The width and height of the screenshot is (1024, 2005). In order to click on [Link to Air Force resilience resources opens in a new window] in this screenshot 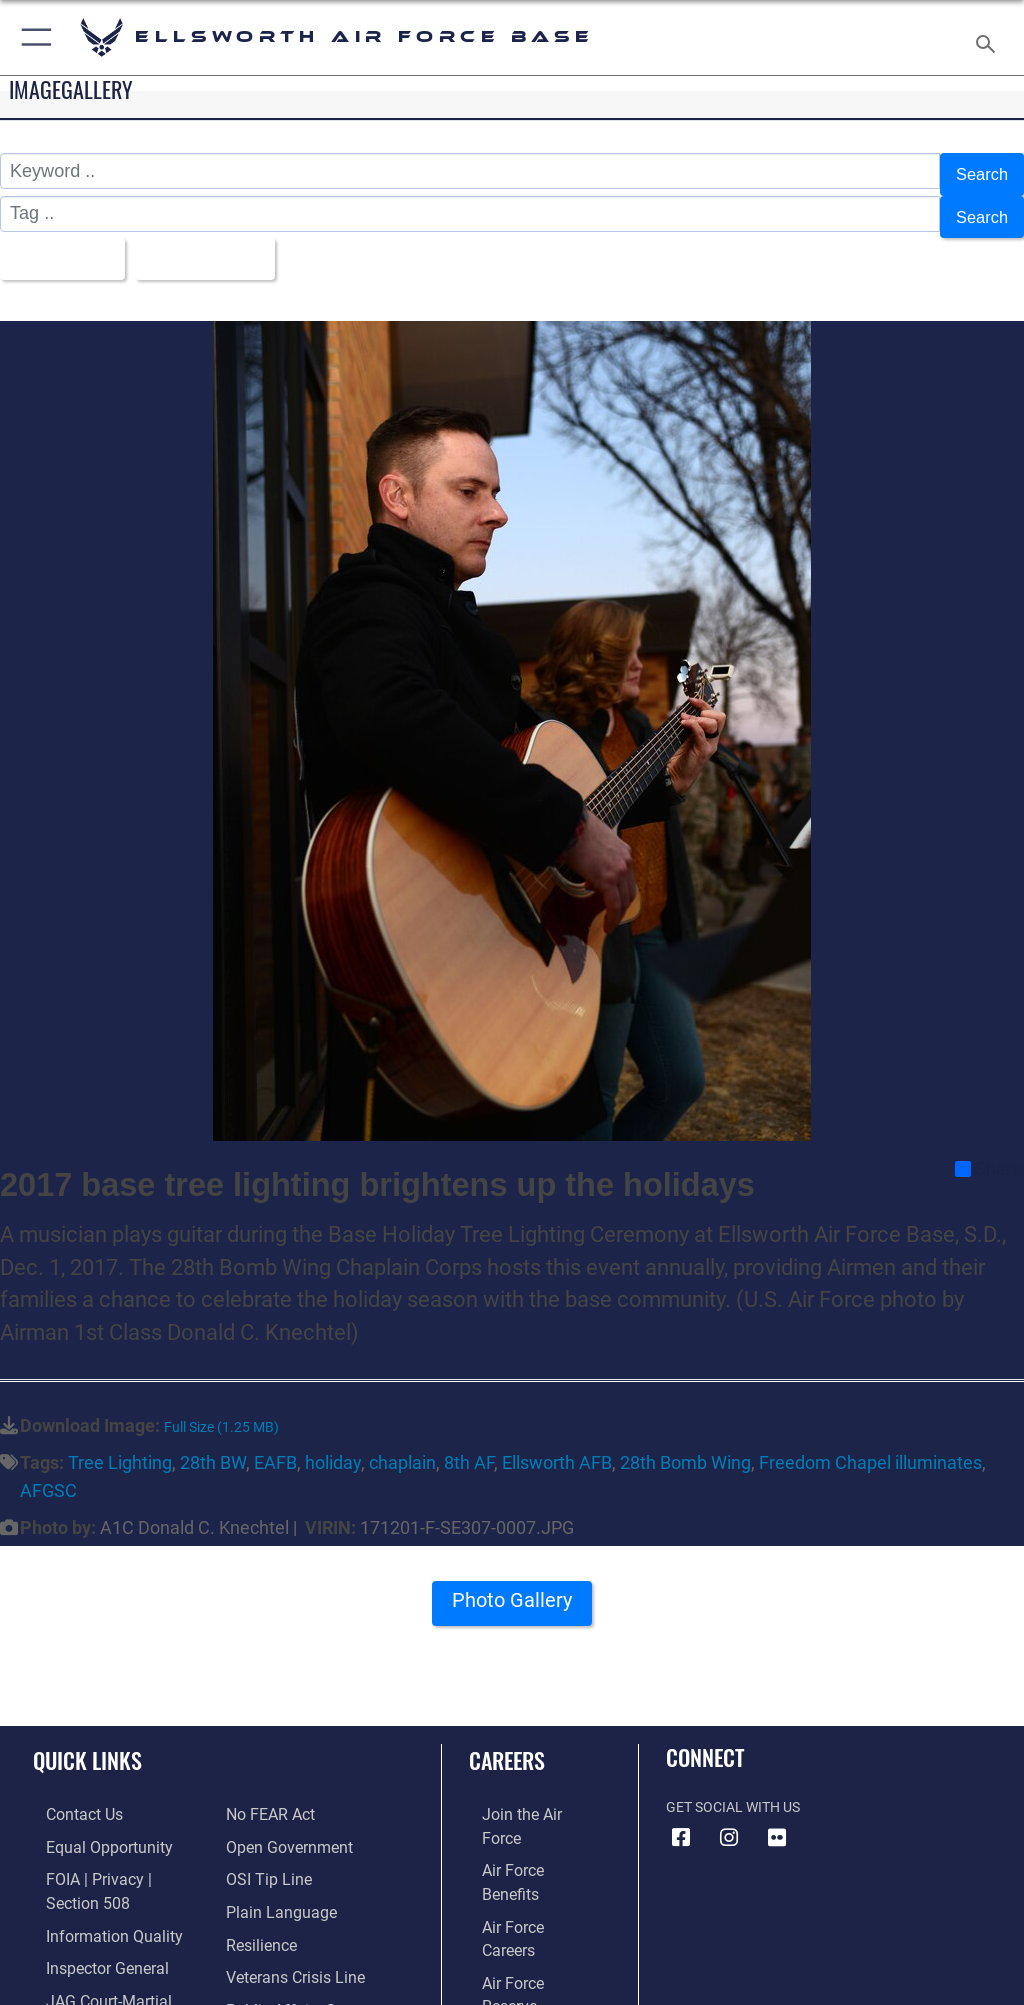, I will do `click(256, 1886)`.